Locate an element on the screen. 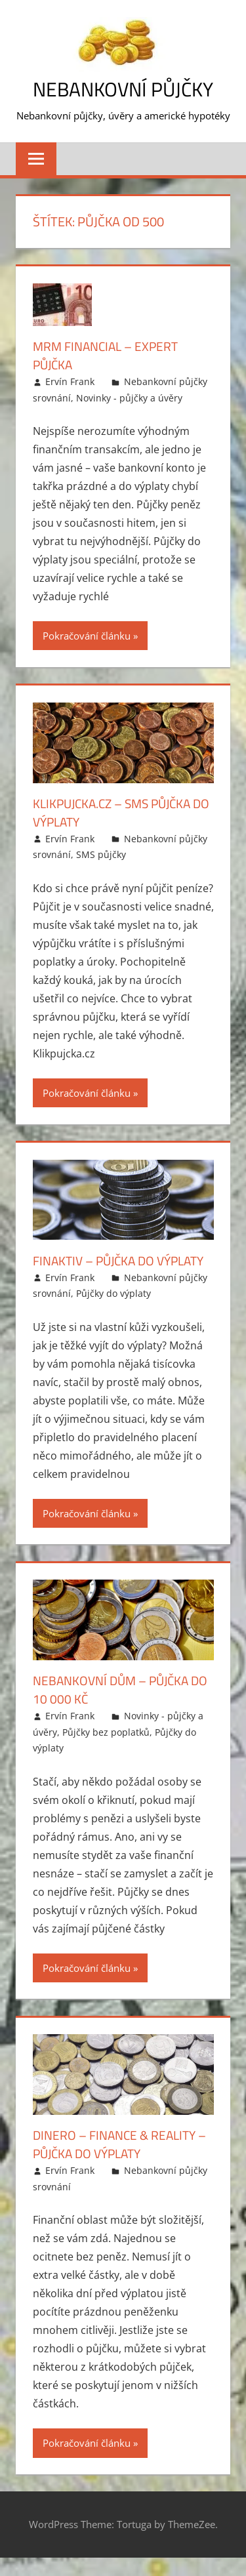  Ervín Frank is located at coordinates (69, 381).